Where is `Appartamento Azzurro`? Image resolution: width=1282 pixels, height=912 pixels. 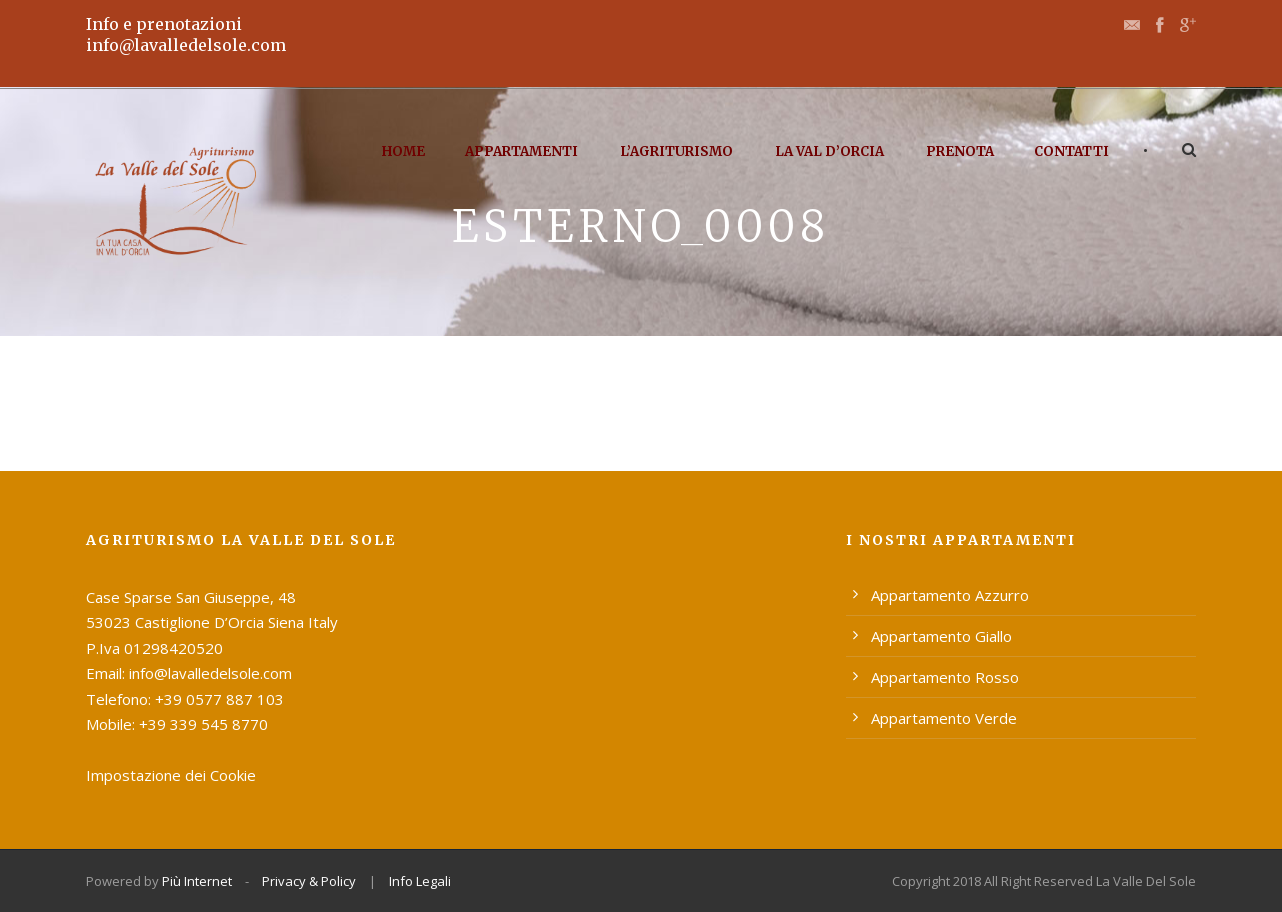 Appartamento Azzurro is located at coordinates (950, 595).